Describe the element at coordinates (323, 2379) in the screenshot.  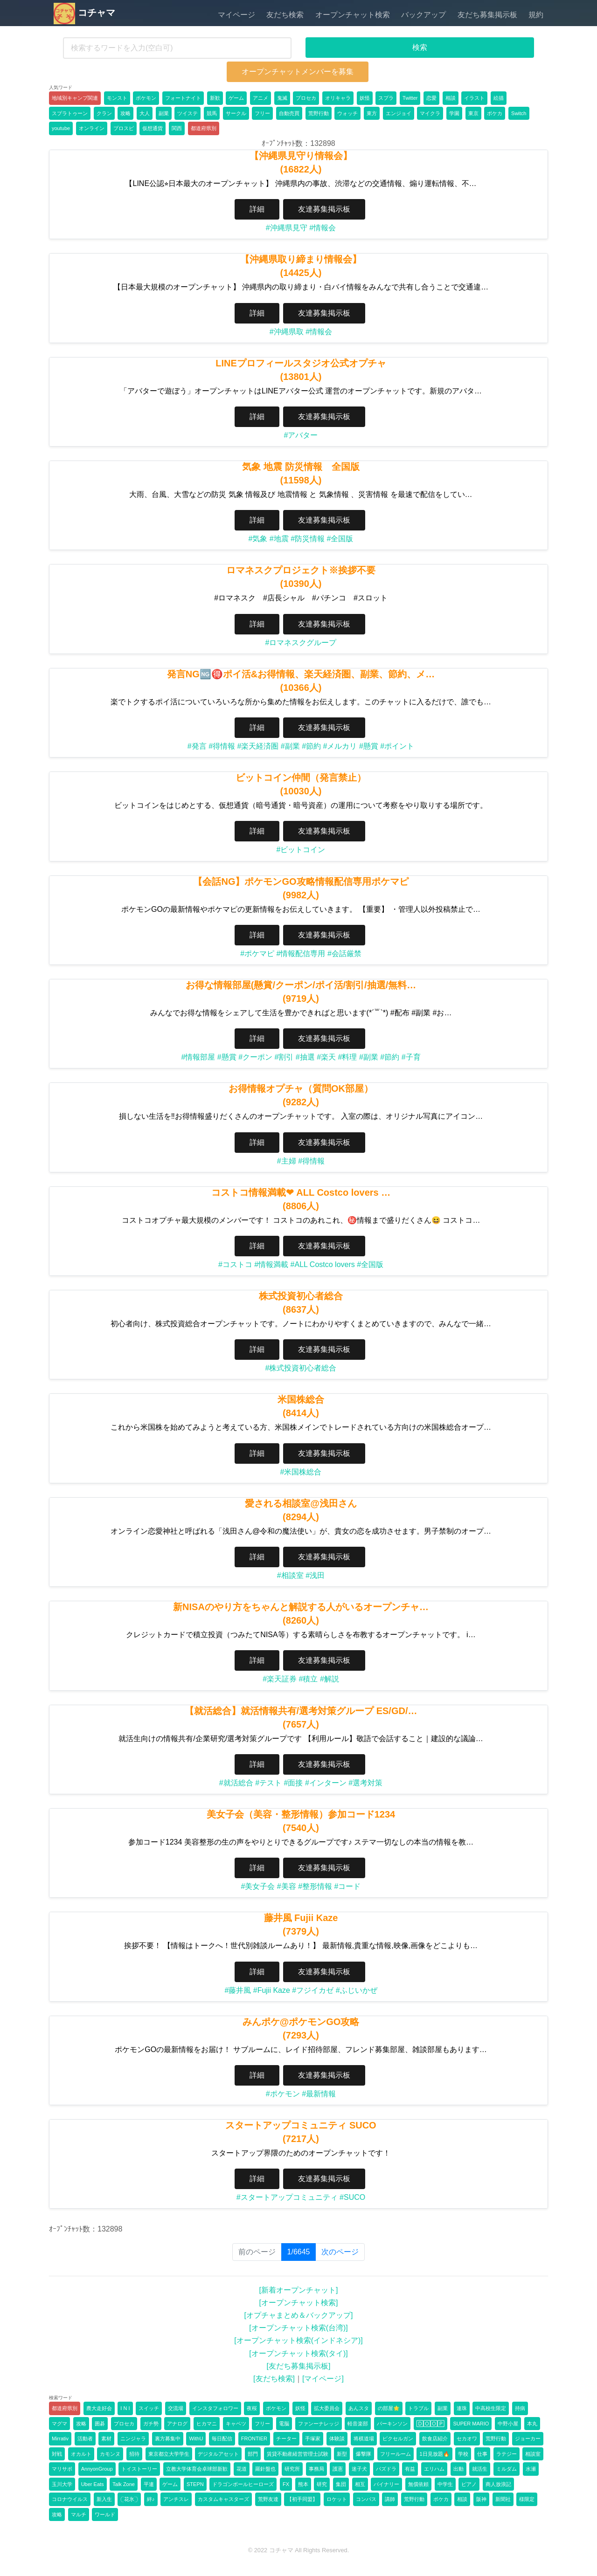
I see `[マイページ]` at that location.